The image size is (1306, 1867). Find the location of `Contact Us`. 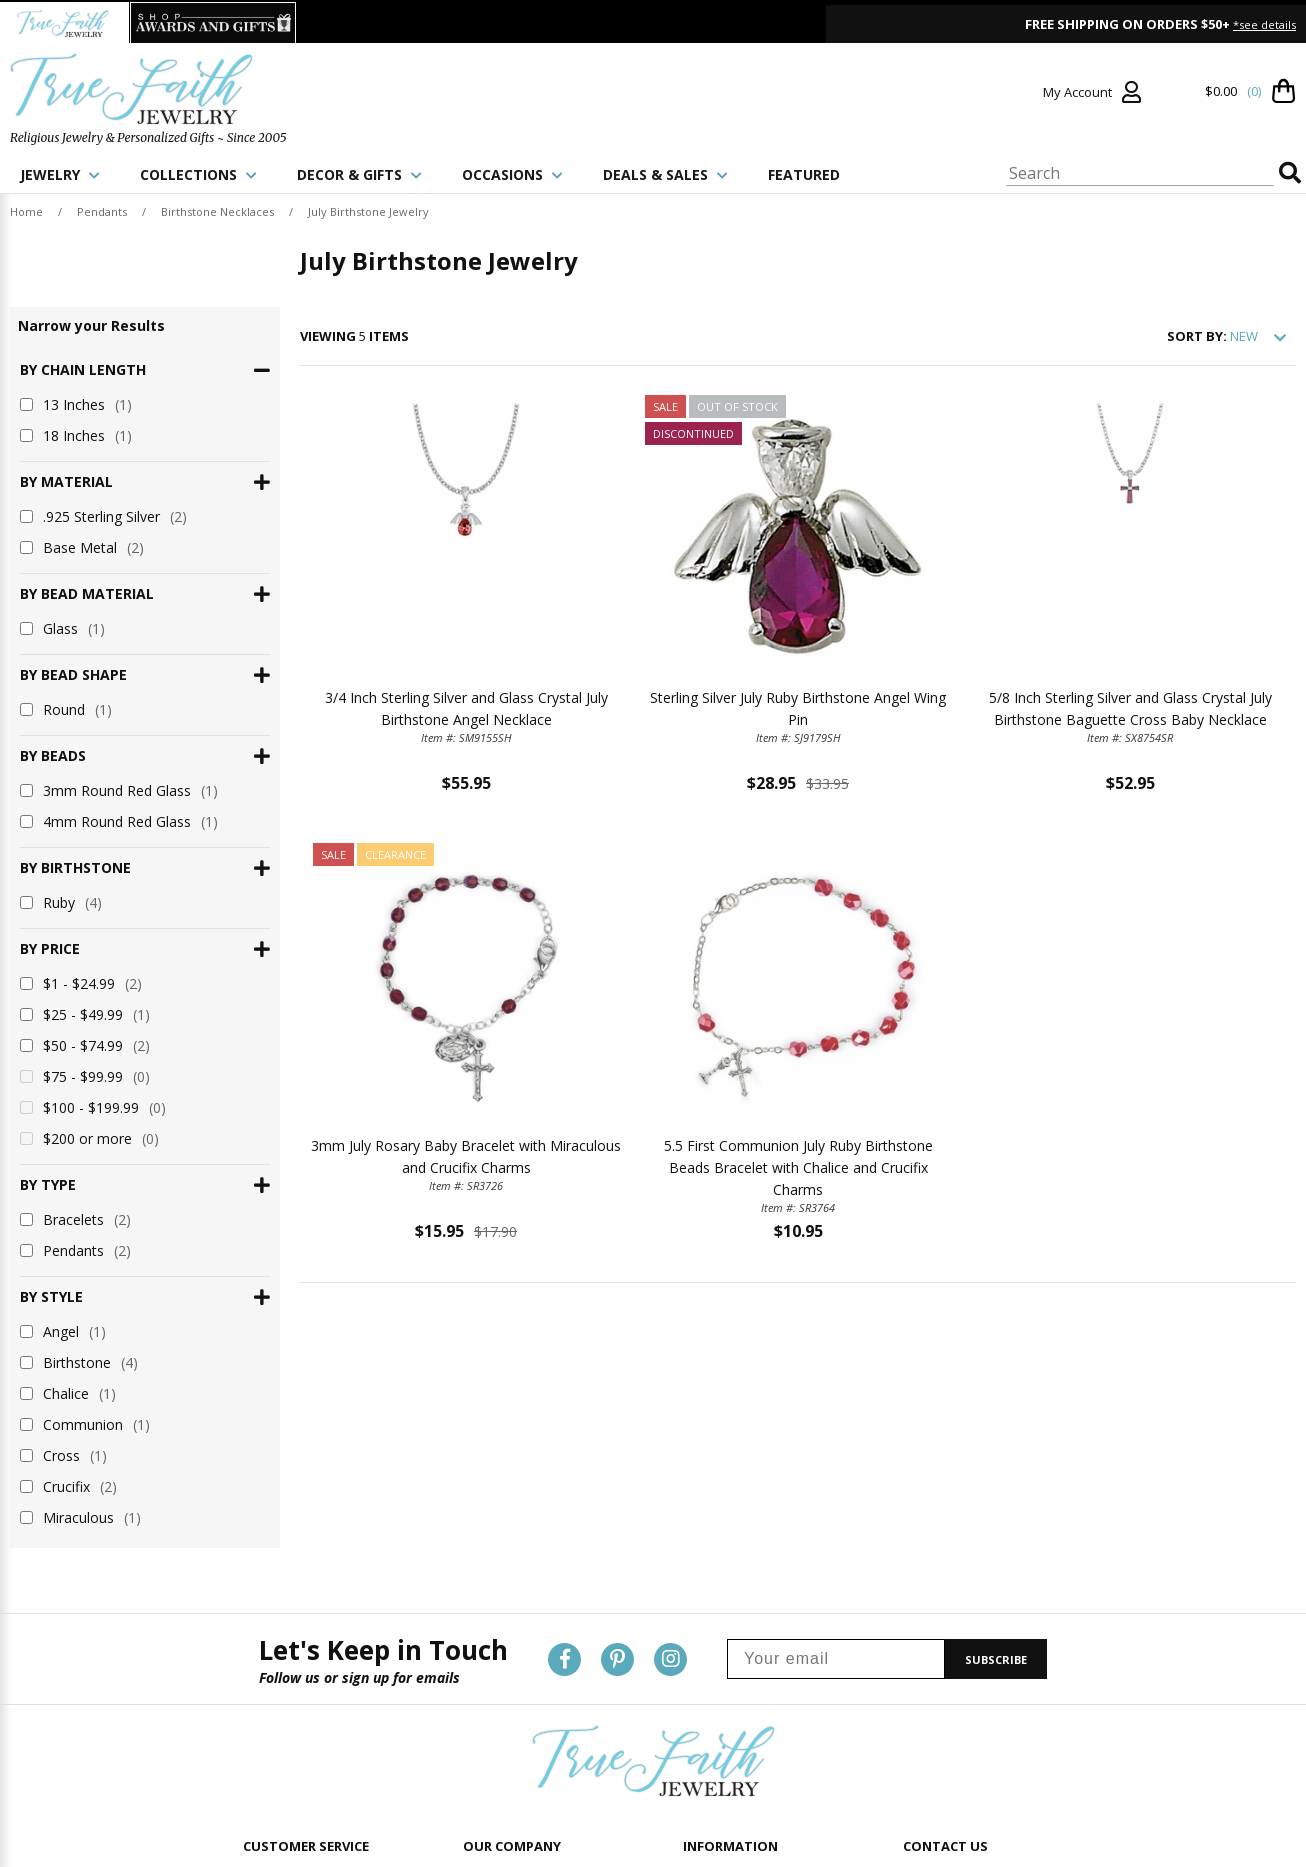

Contact Us is located at coordinates (274, 1632).